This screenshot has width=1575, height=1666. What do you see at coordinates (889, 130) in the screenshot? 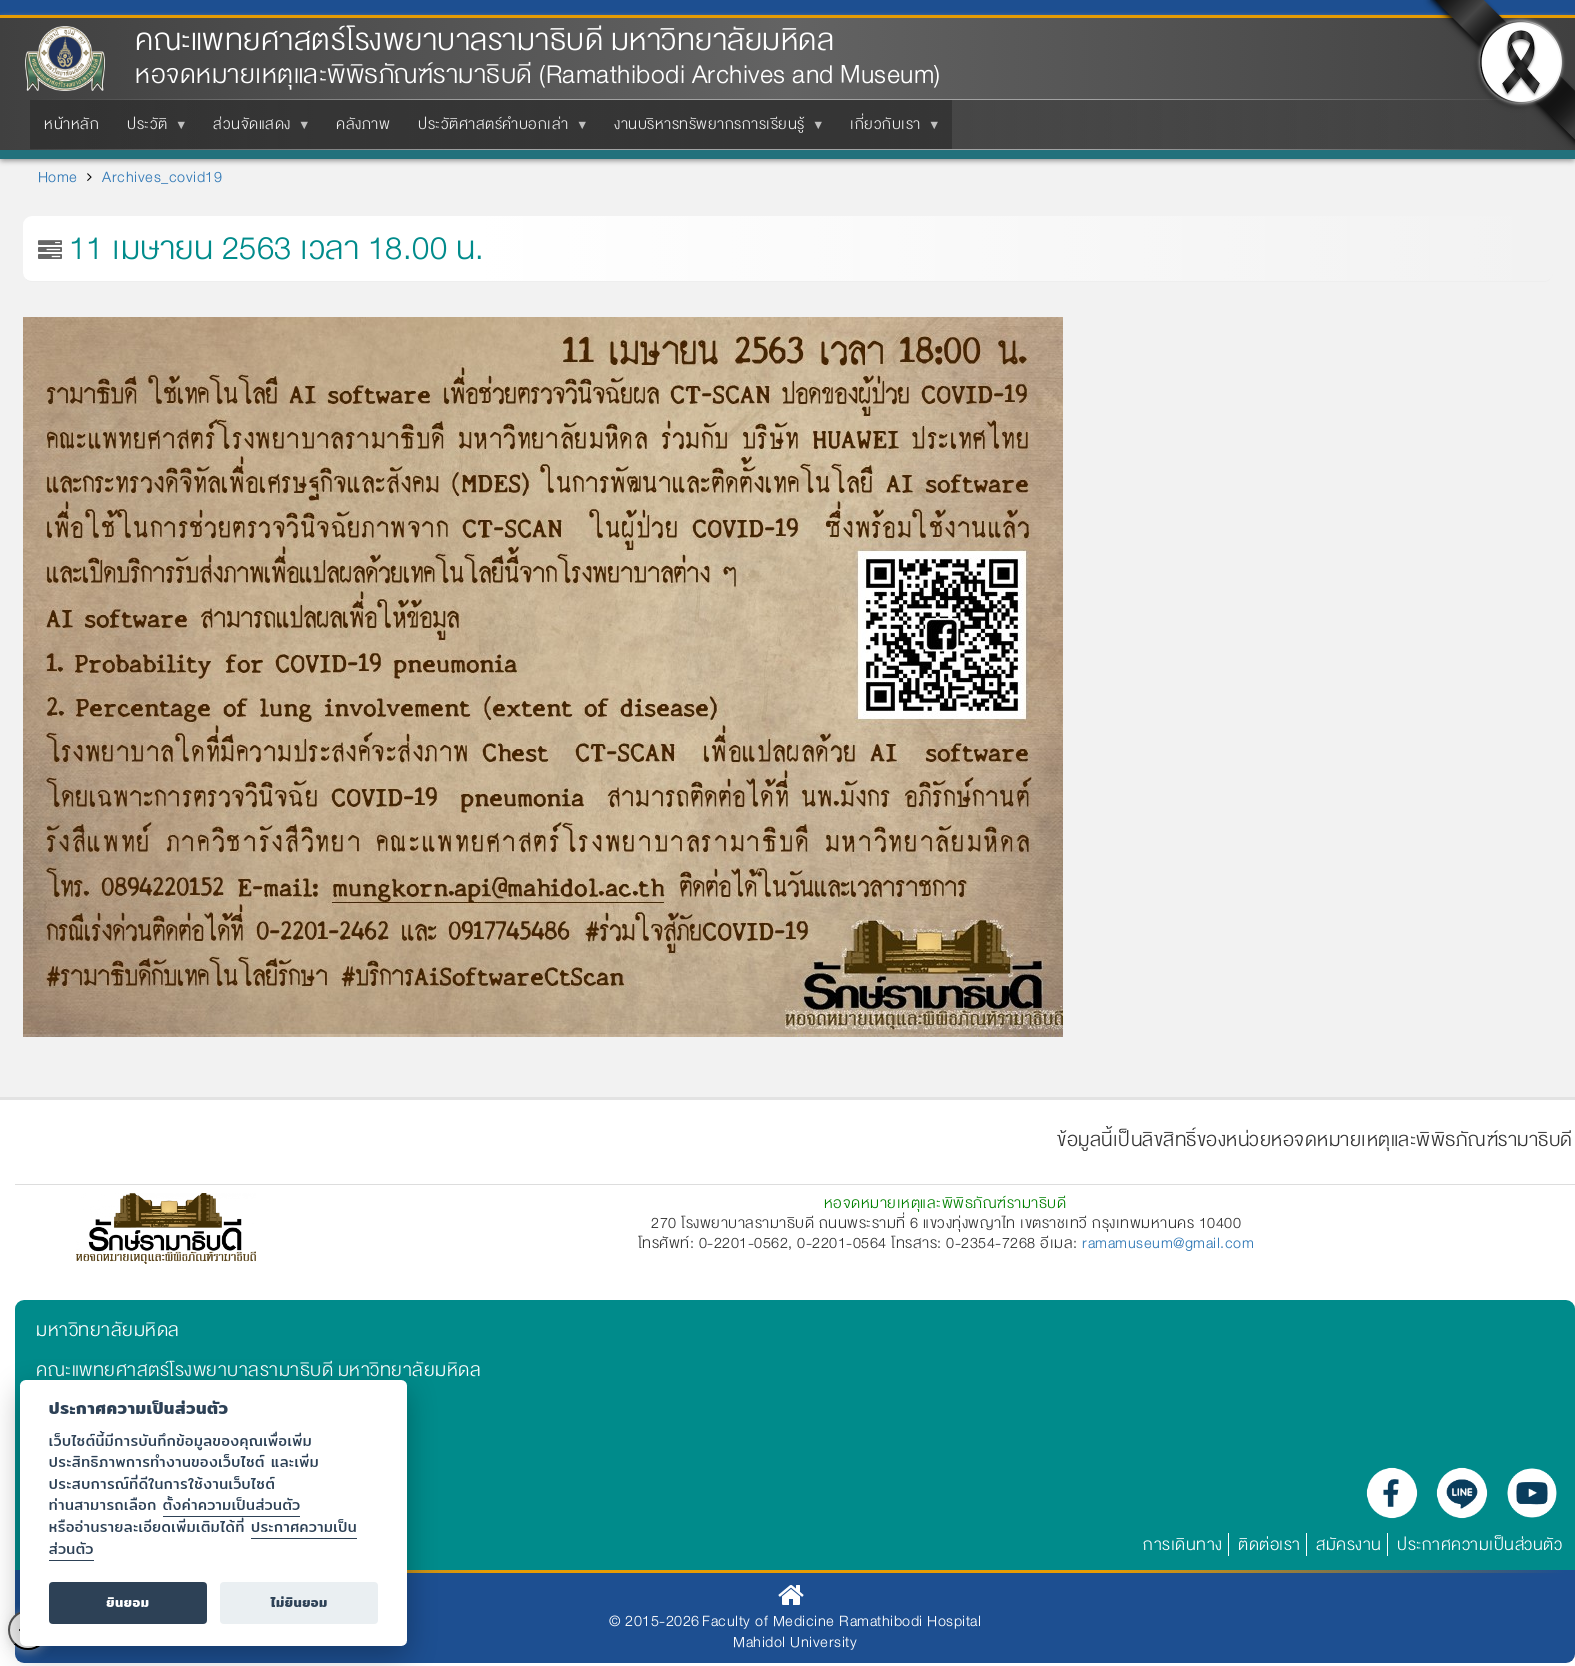
I see `เกี่ยวกับเรา [menuitem]` at bounding box center [889, 130].